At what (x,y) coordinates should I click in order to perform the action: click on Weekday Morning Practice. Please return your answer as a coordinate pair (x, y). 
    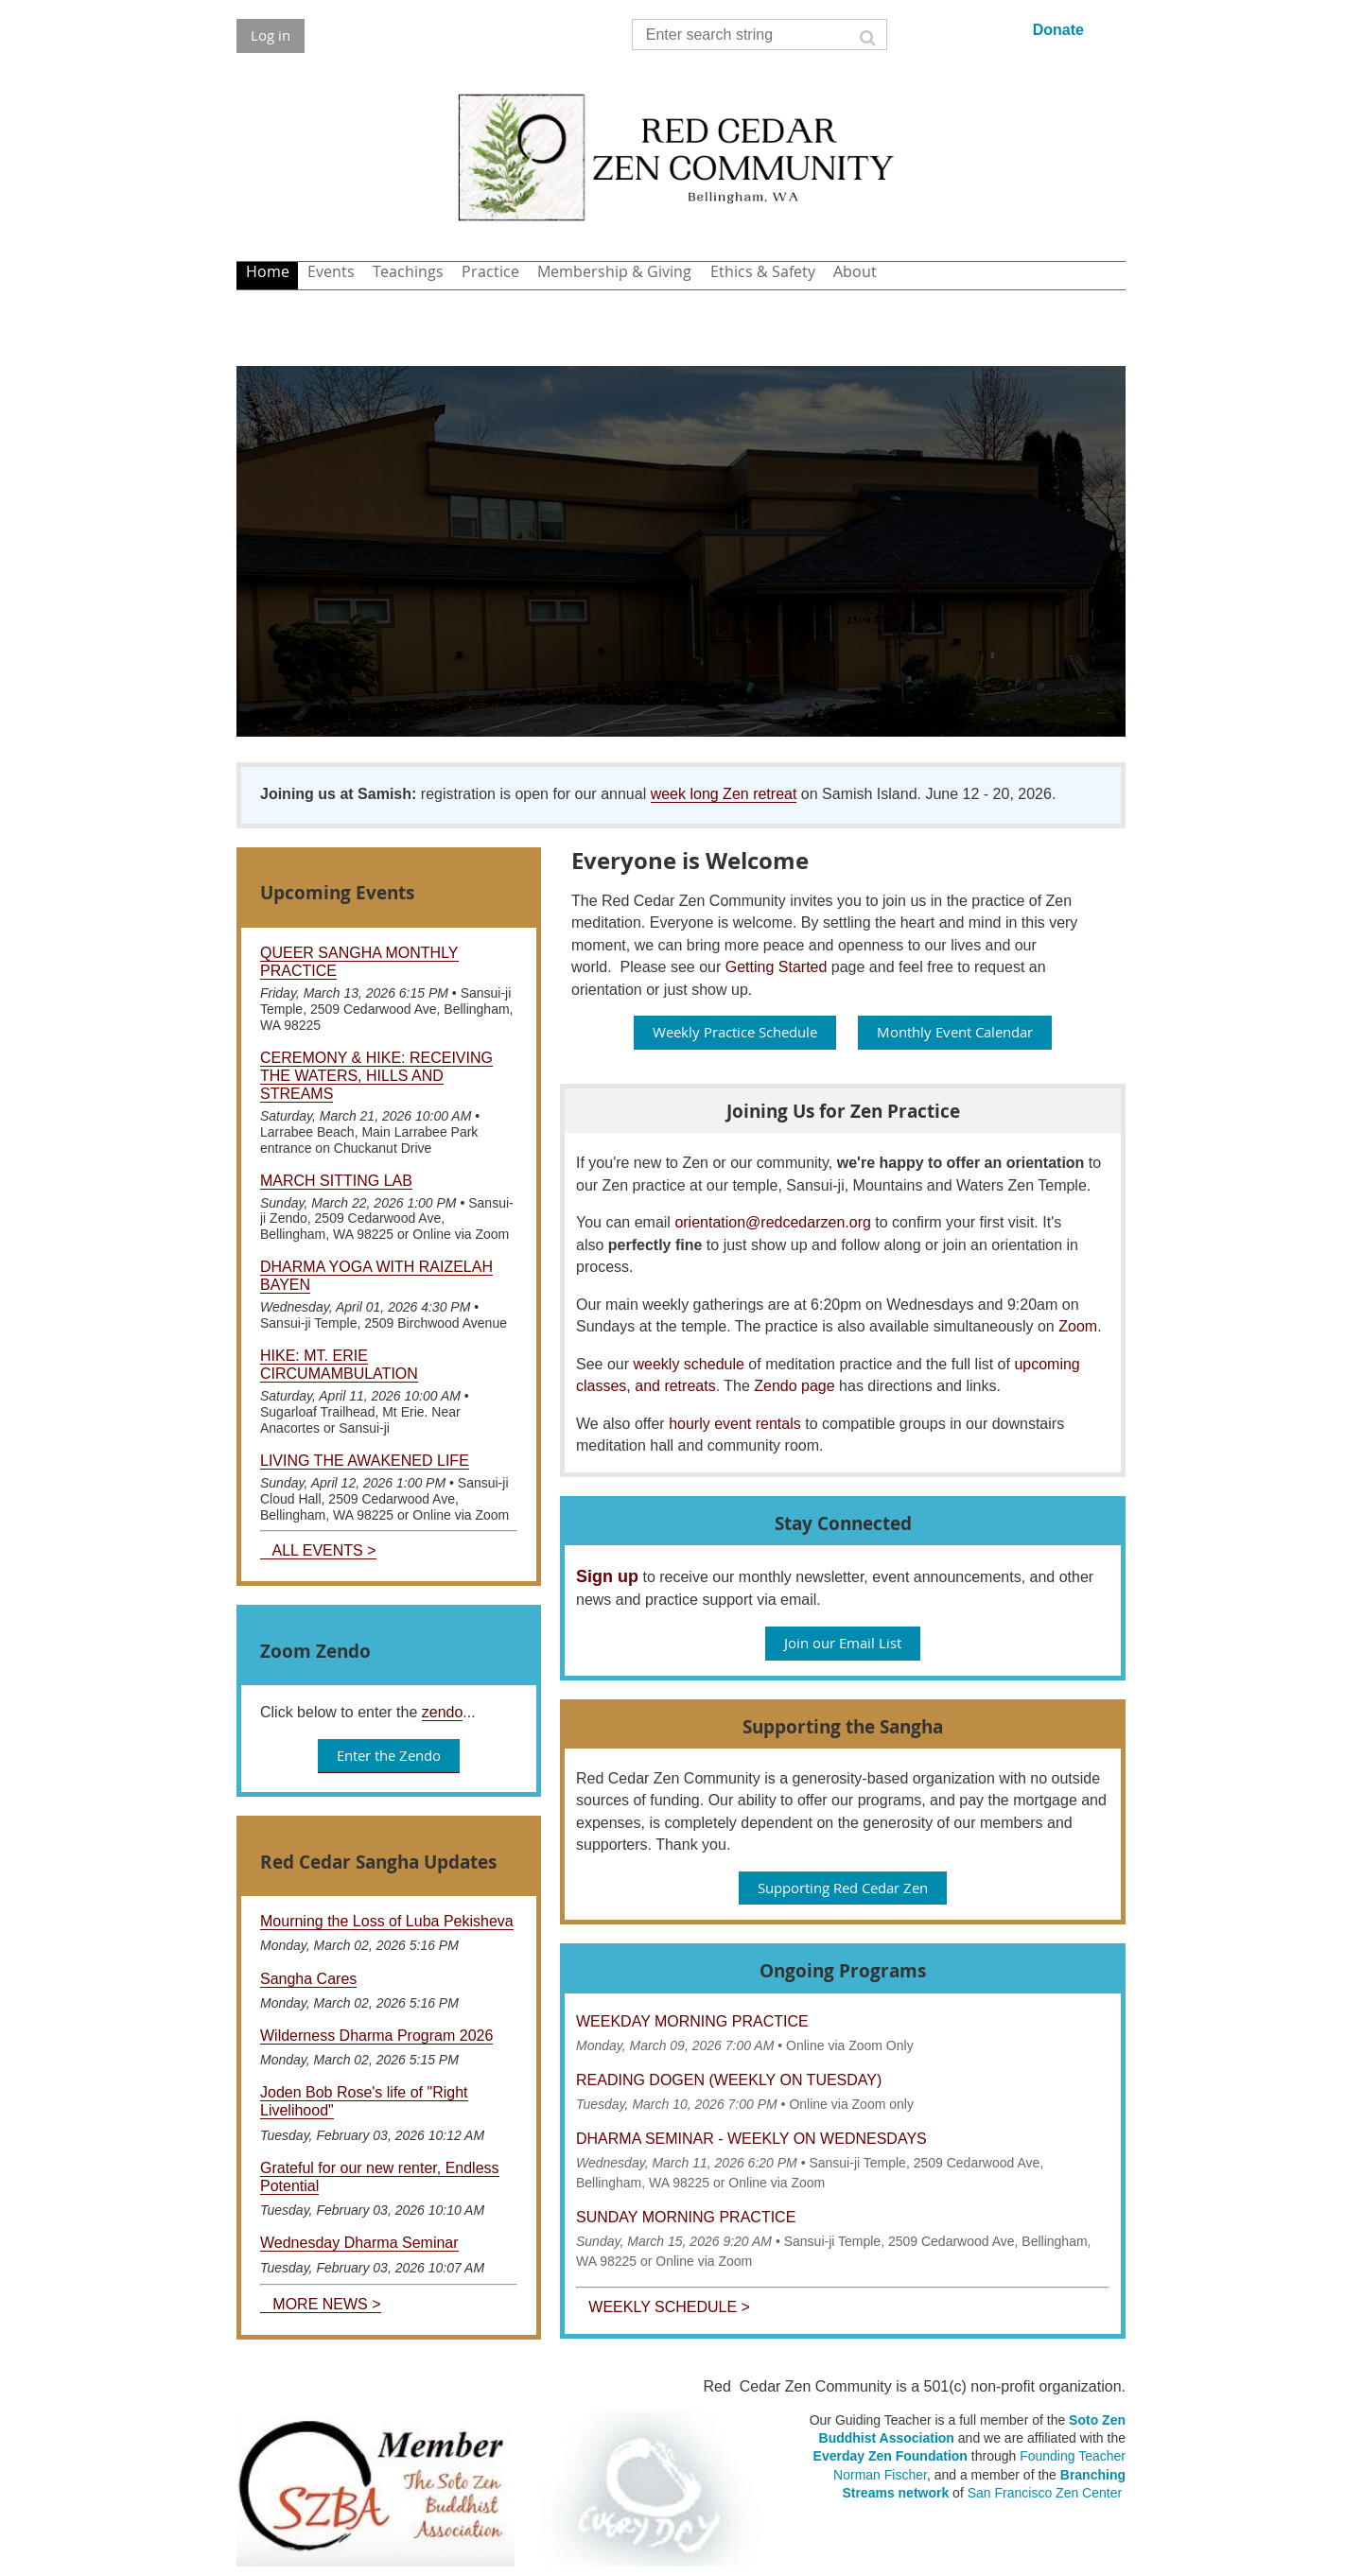
    Looking at the image, I should click on (692, 2021).